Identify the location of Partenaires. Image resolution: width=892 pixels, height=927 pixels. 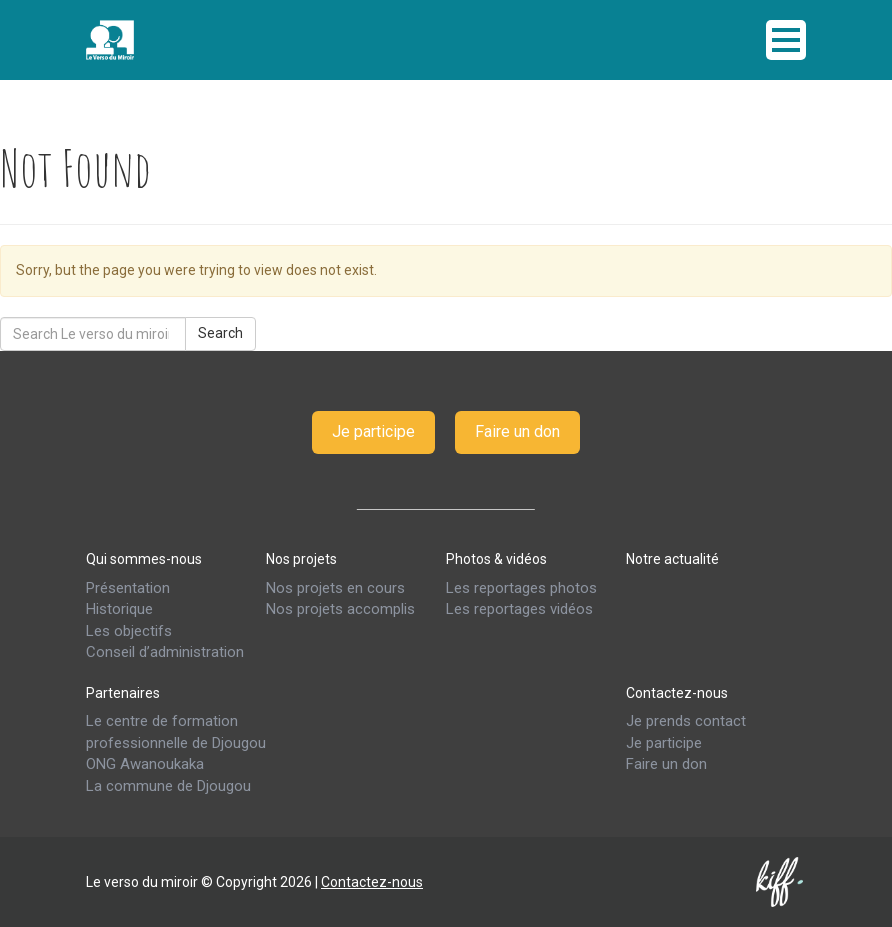
(123, 692).